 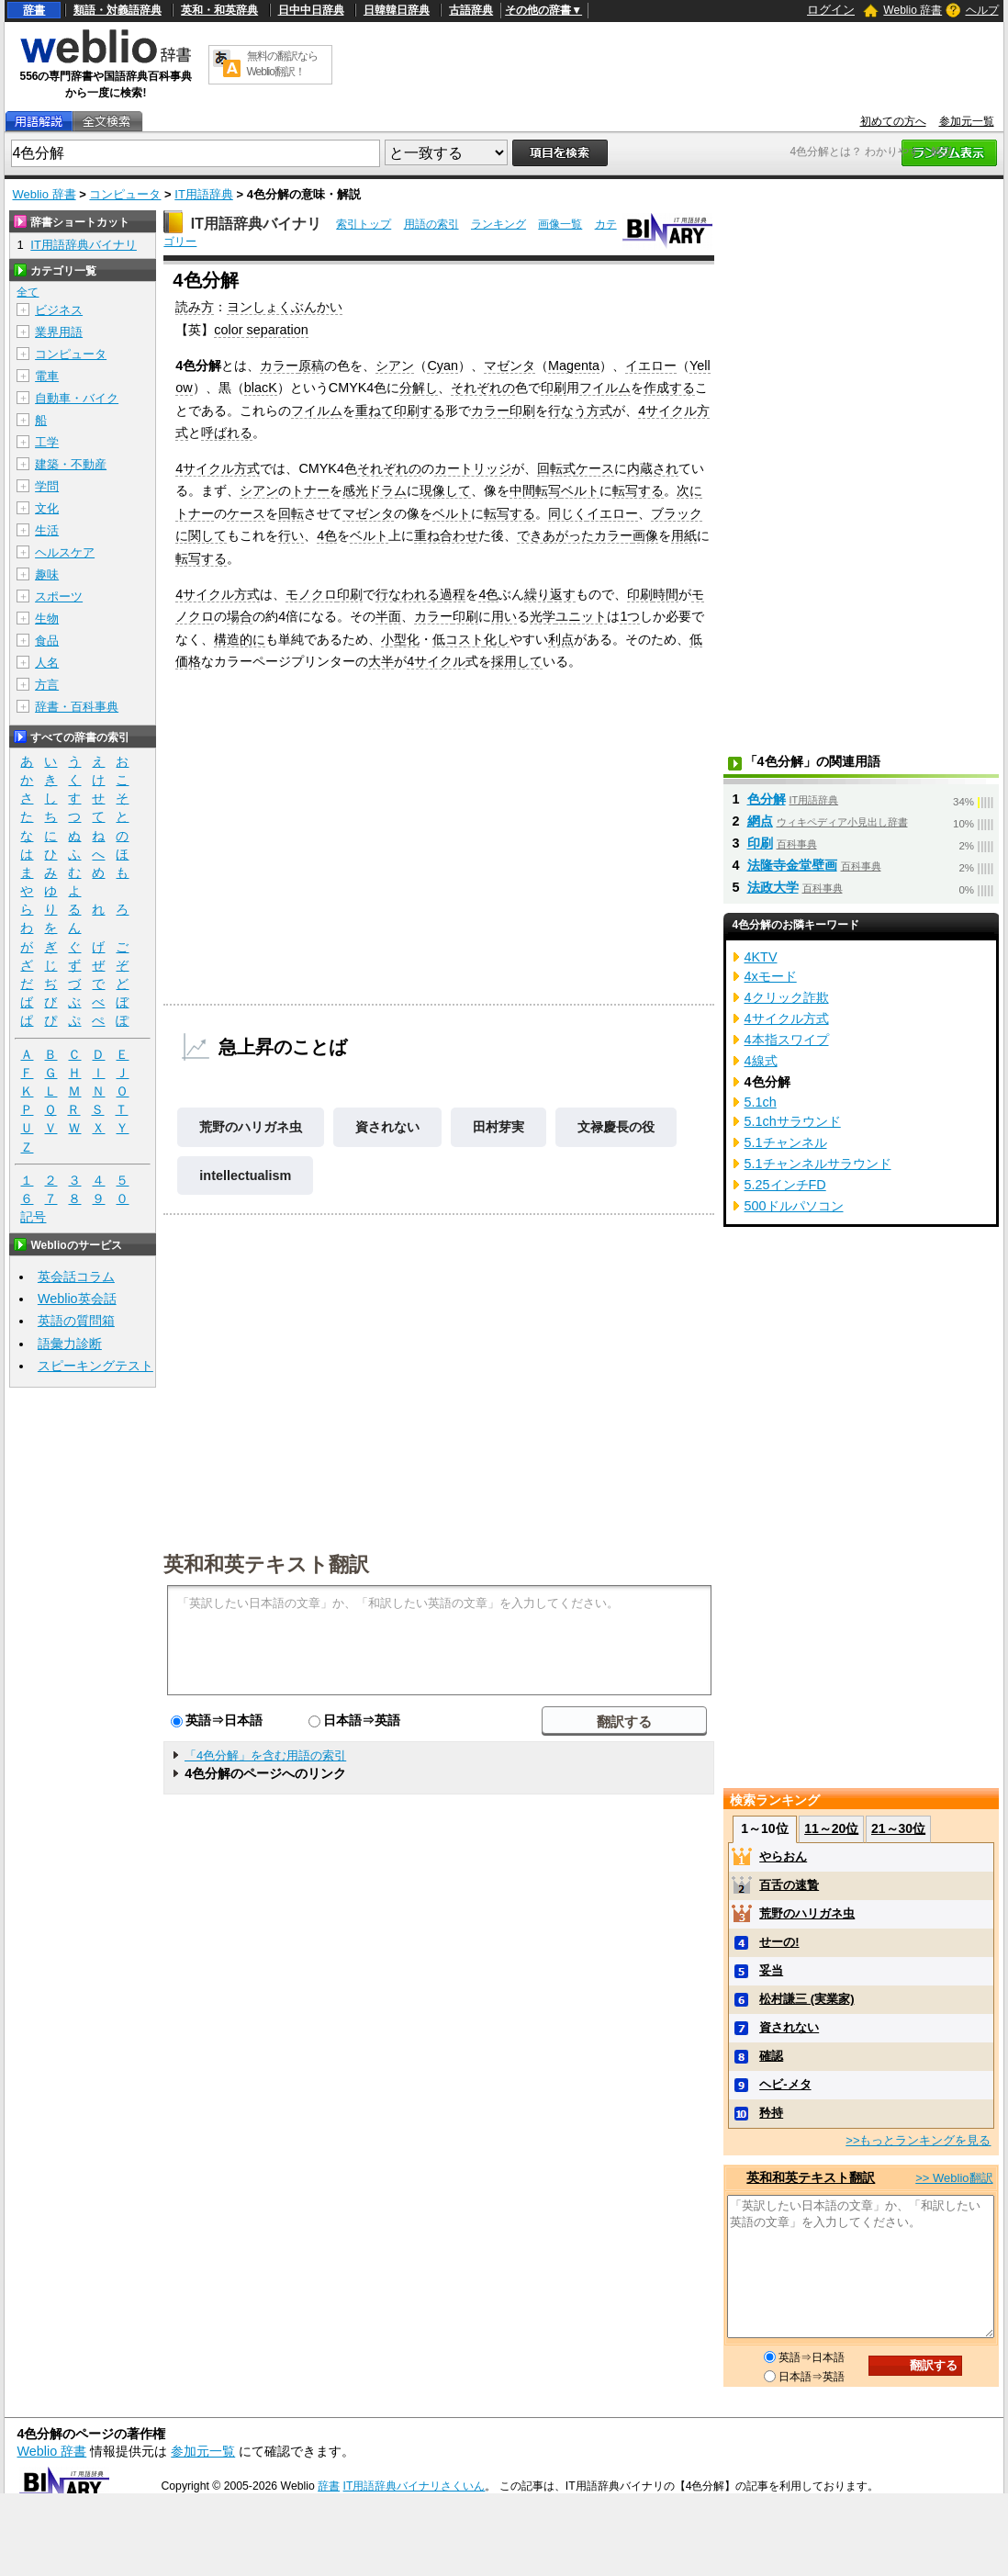 I want to click on 生物, so click(x=47, y=618).